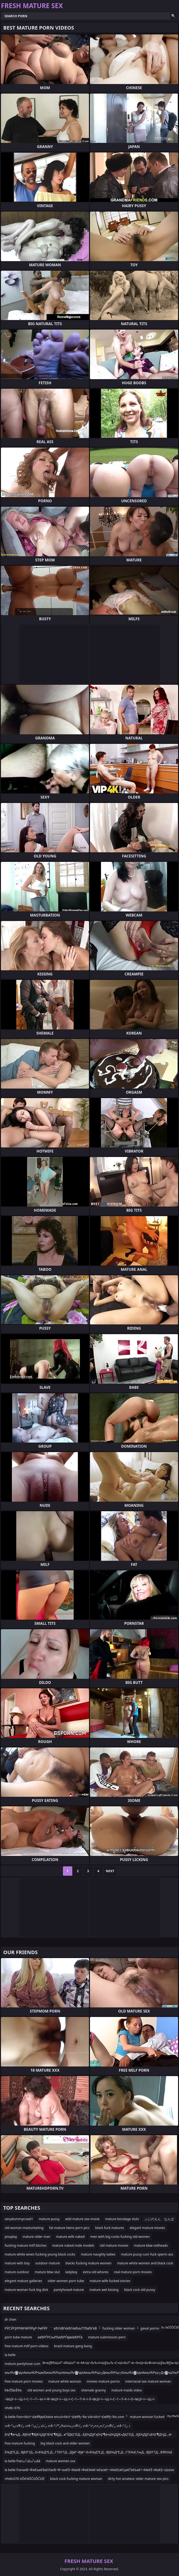 This screenshot has height=2576, width=179. Describe the element at coordinates (71, 2272) in the screenshot. I see `ladyboy` at that location.